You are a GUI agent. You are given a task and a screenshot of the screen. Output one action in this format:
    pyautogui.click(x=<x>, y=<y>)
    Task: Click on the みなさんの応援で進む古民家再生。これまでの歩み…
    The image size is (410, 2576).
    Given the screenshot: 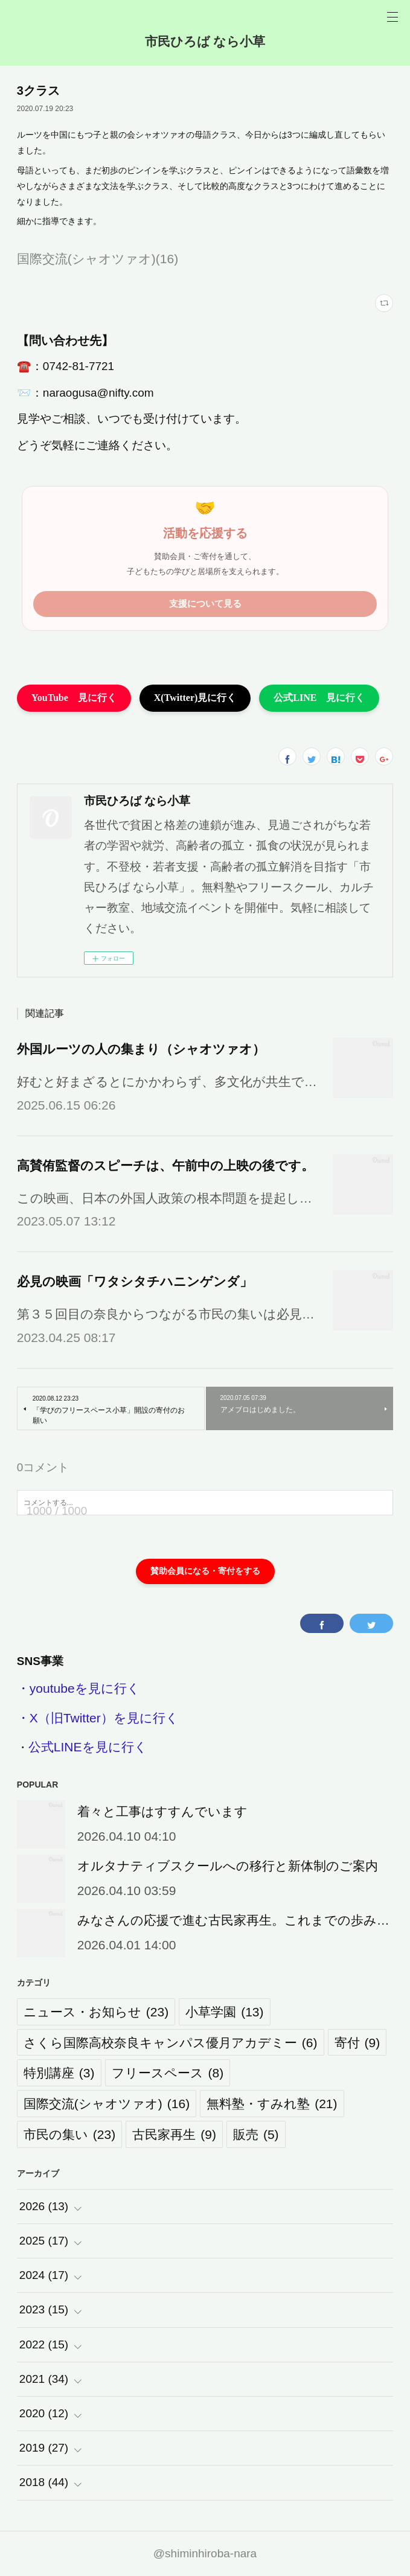 What is the action you would take?
    pyautogui.click(x=233, y=1920)
    